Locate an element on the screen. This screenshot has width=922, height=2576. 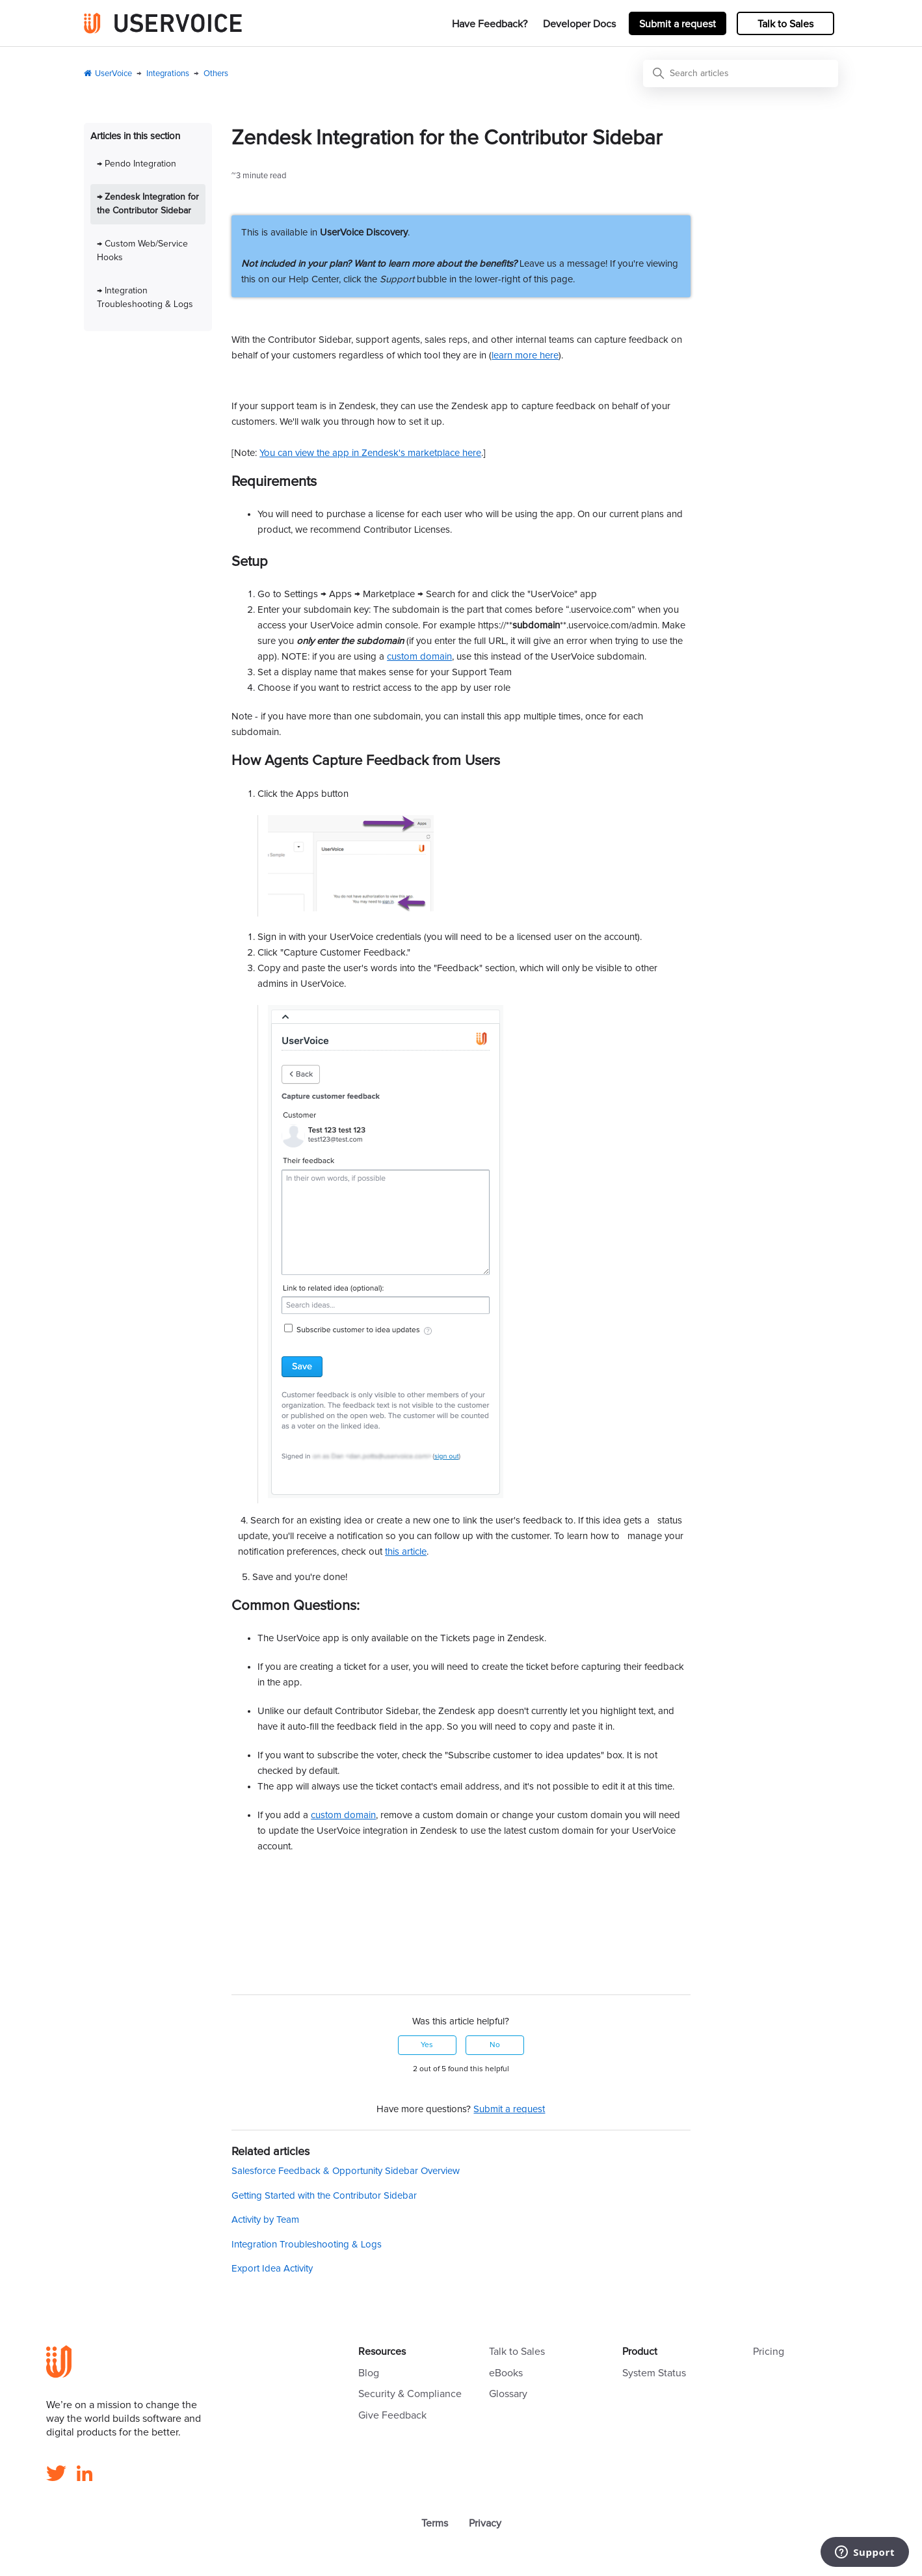
Pricing is located at coordinates (768, 2351).